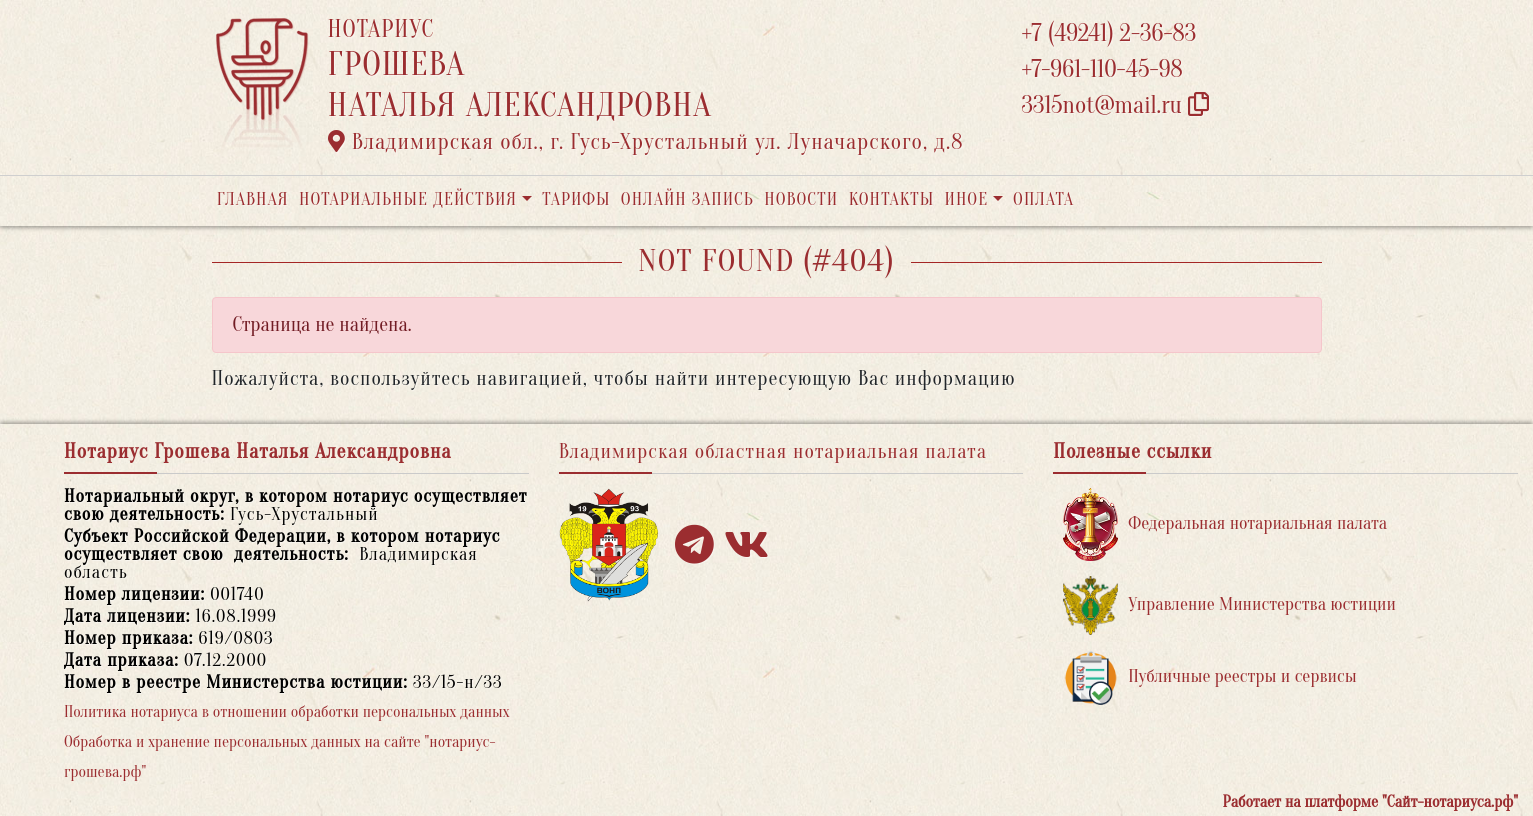  What do you see at coordinates (576, 199) in the screenshot?
I see `Тарифы` at bounding box center [576, 199].